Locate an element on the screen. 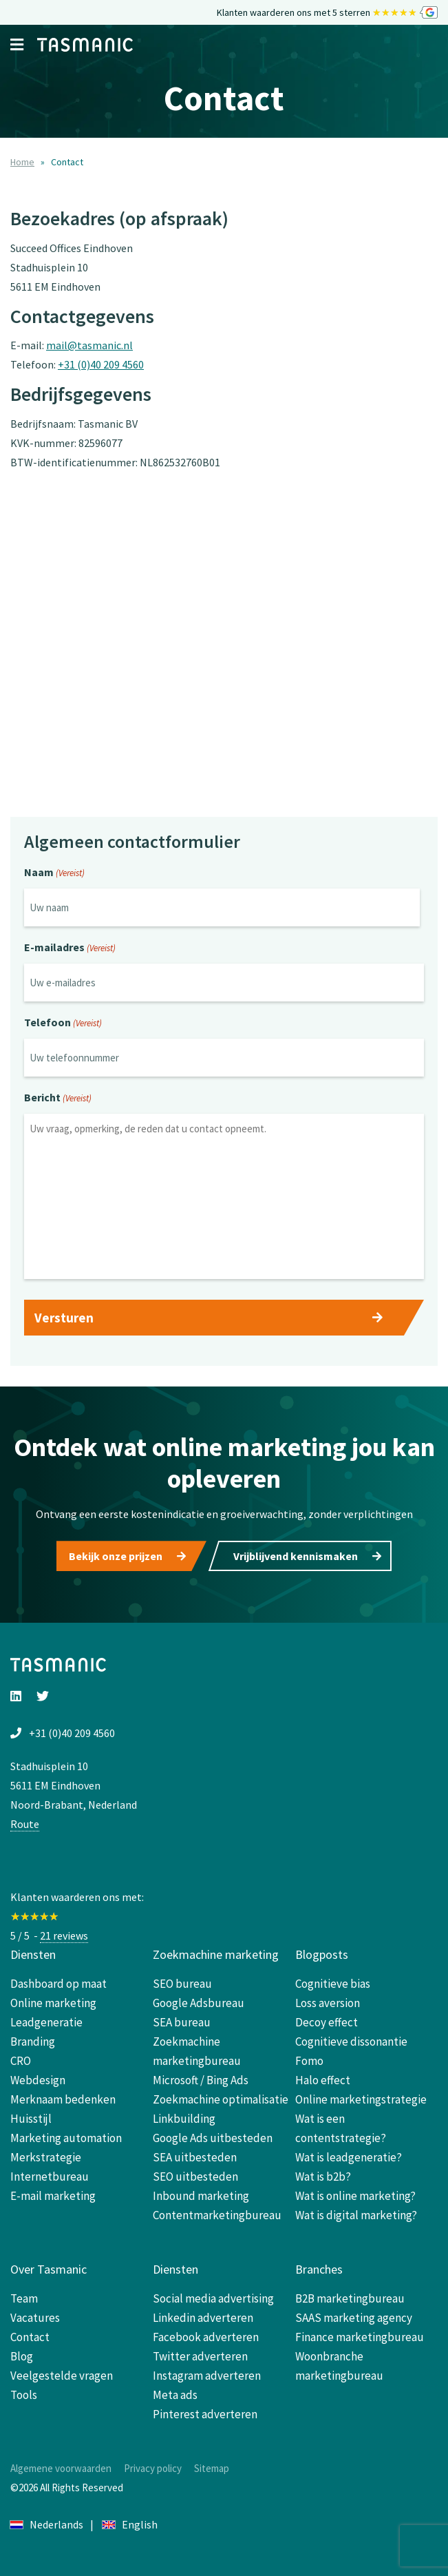 This screenshot has height=2576, width=448. E-mailadres is located at coordinates (70, 948).